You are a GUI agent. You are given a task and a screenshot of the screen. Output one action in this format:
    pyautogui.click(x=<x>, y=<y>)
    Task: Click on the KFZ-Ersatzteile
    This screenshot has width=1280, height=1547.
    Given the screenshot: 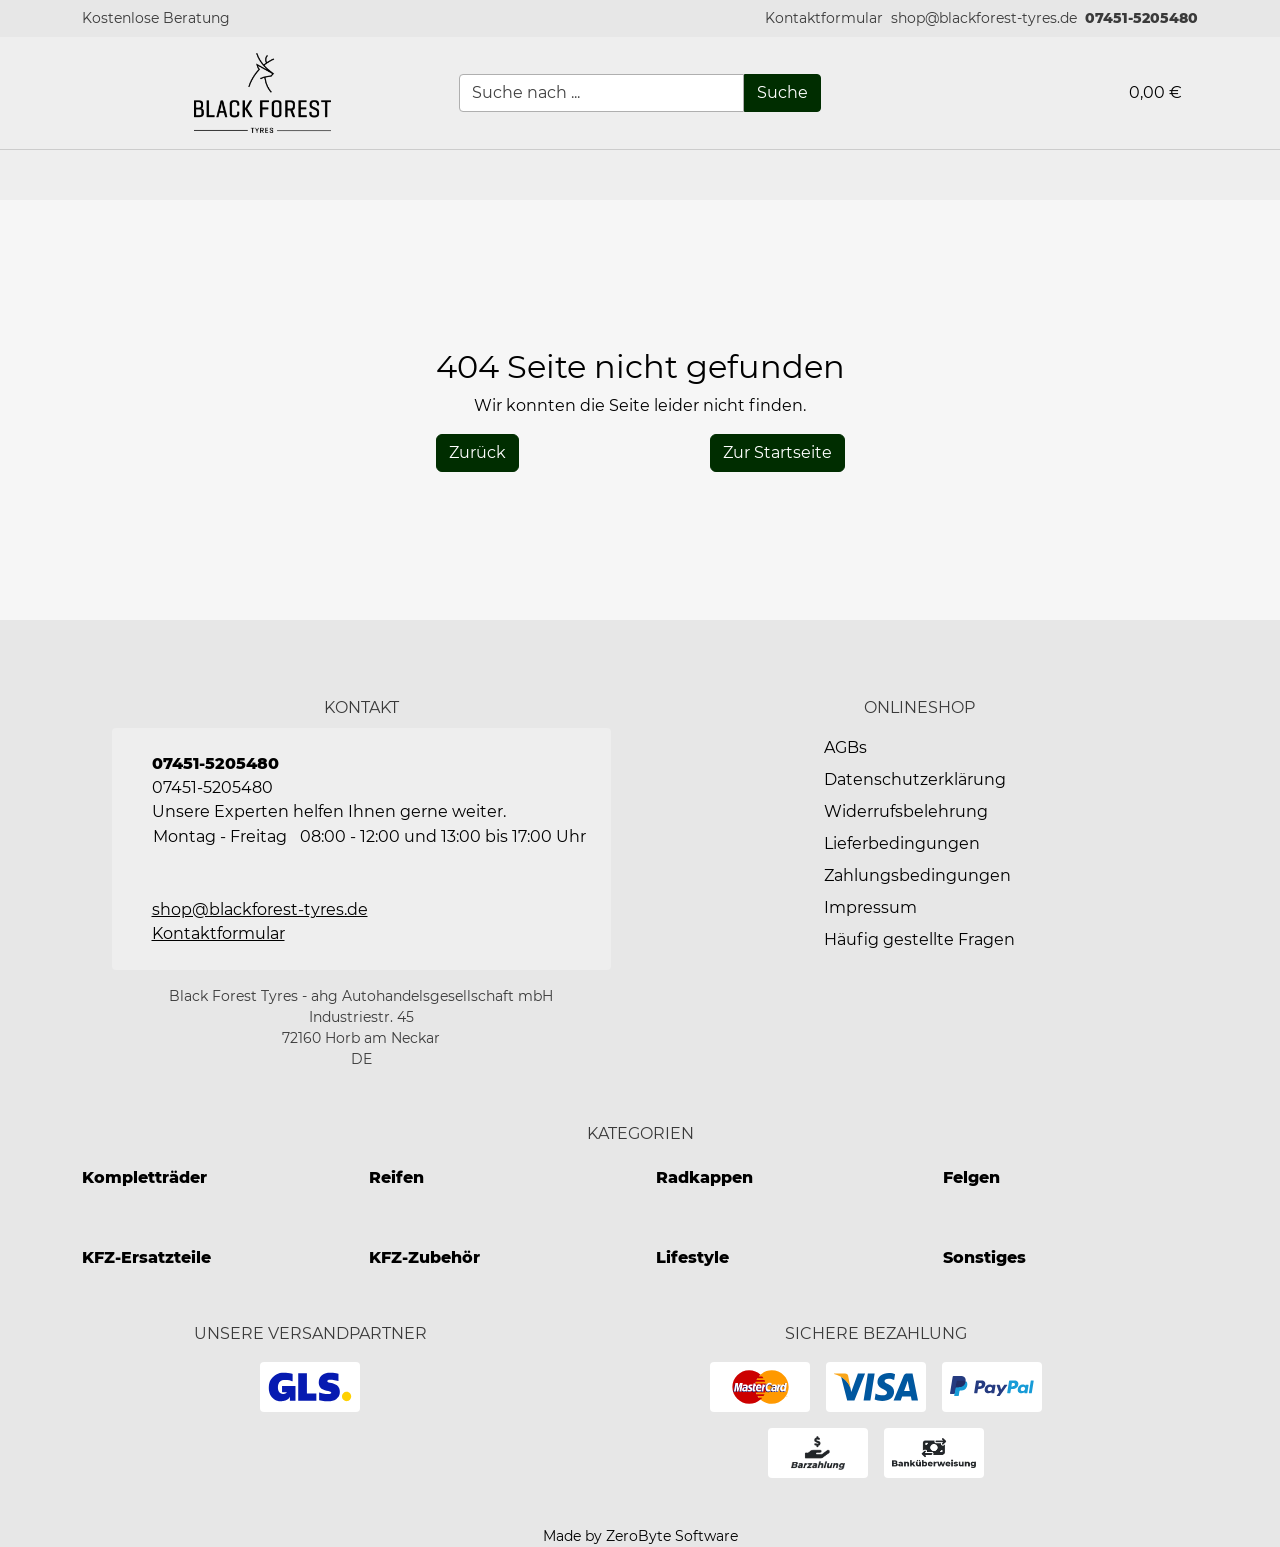 What is the action you would take?
    pyautogui.click(x=146, y=1257)
    